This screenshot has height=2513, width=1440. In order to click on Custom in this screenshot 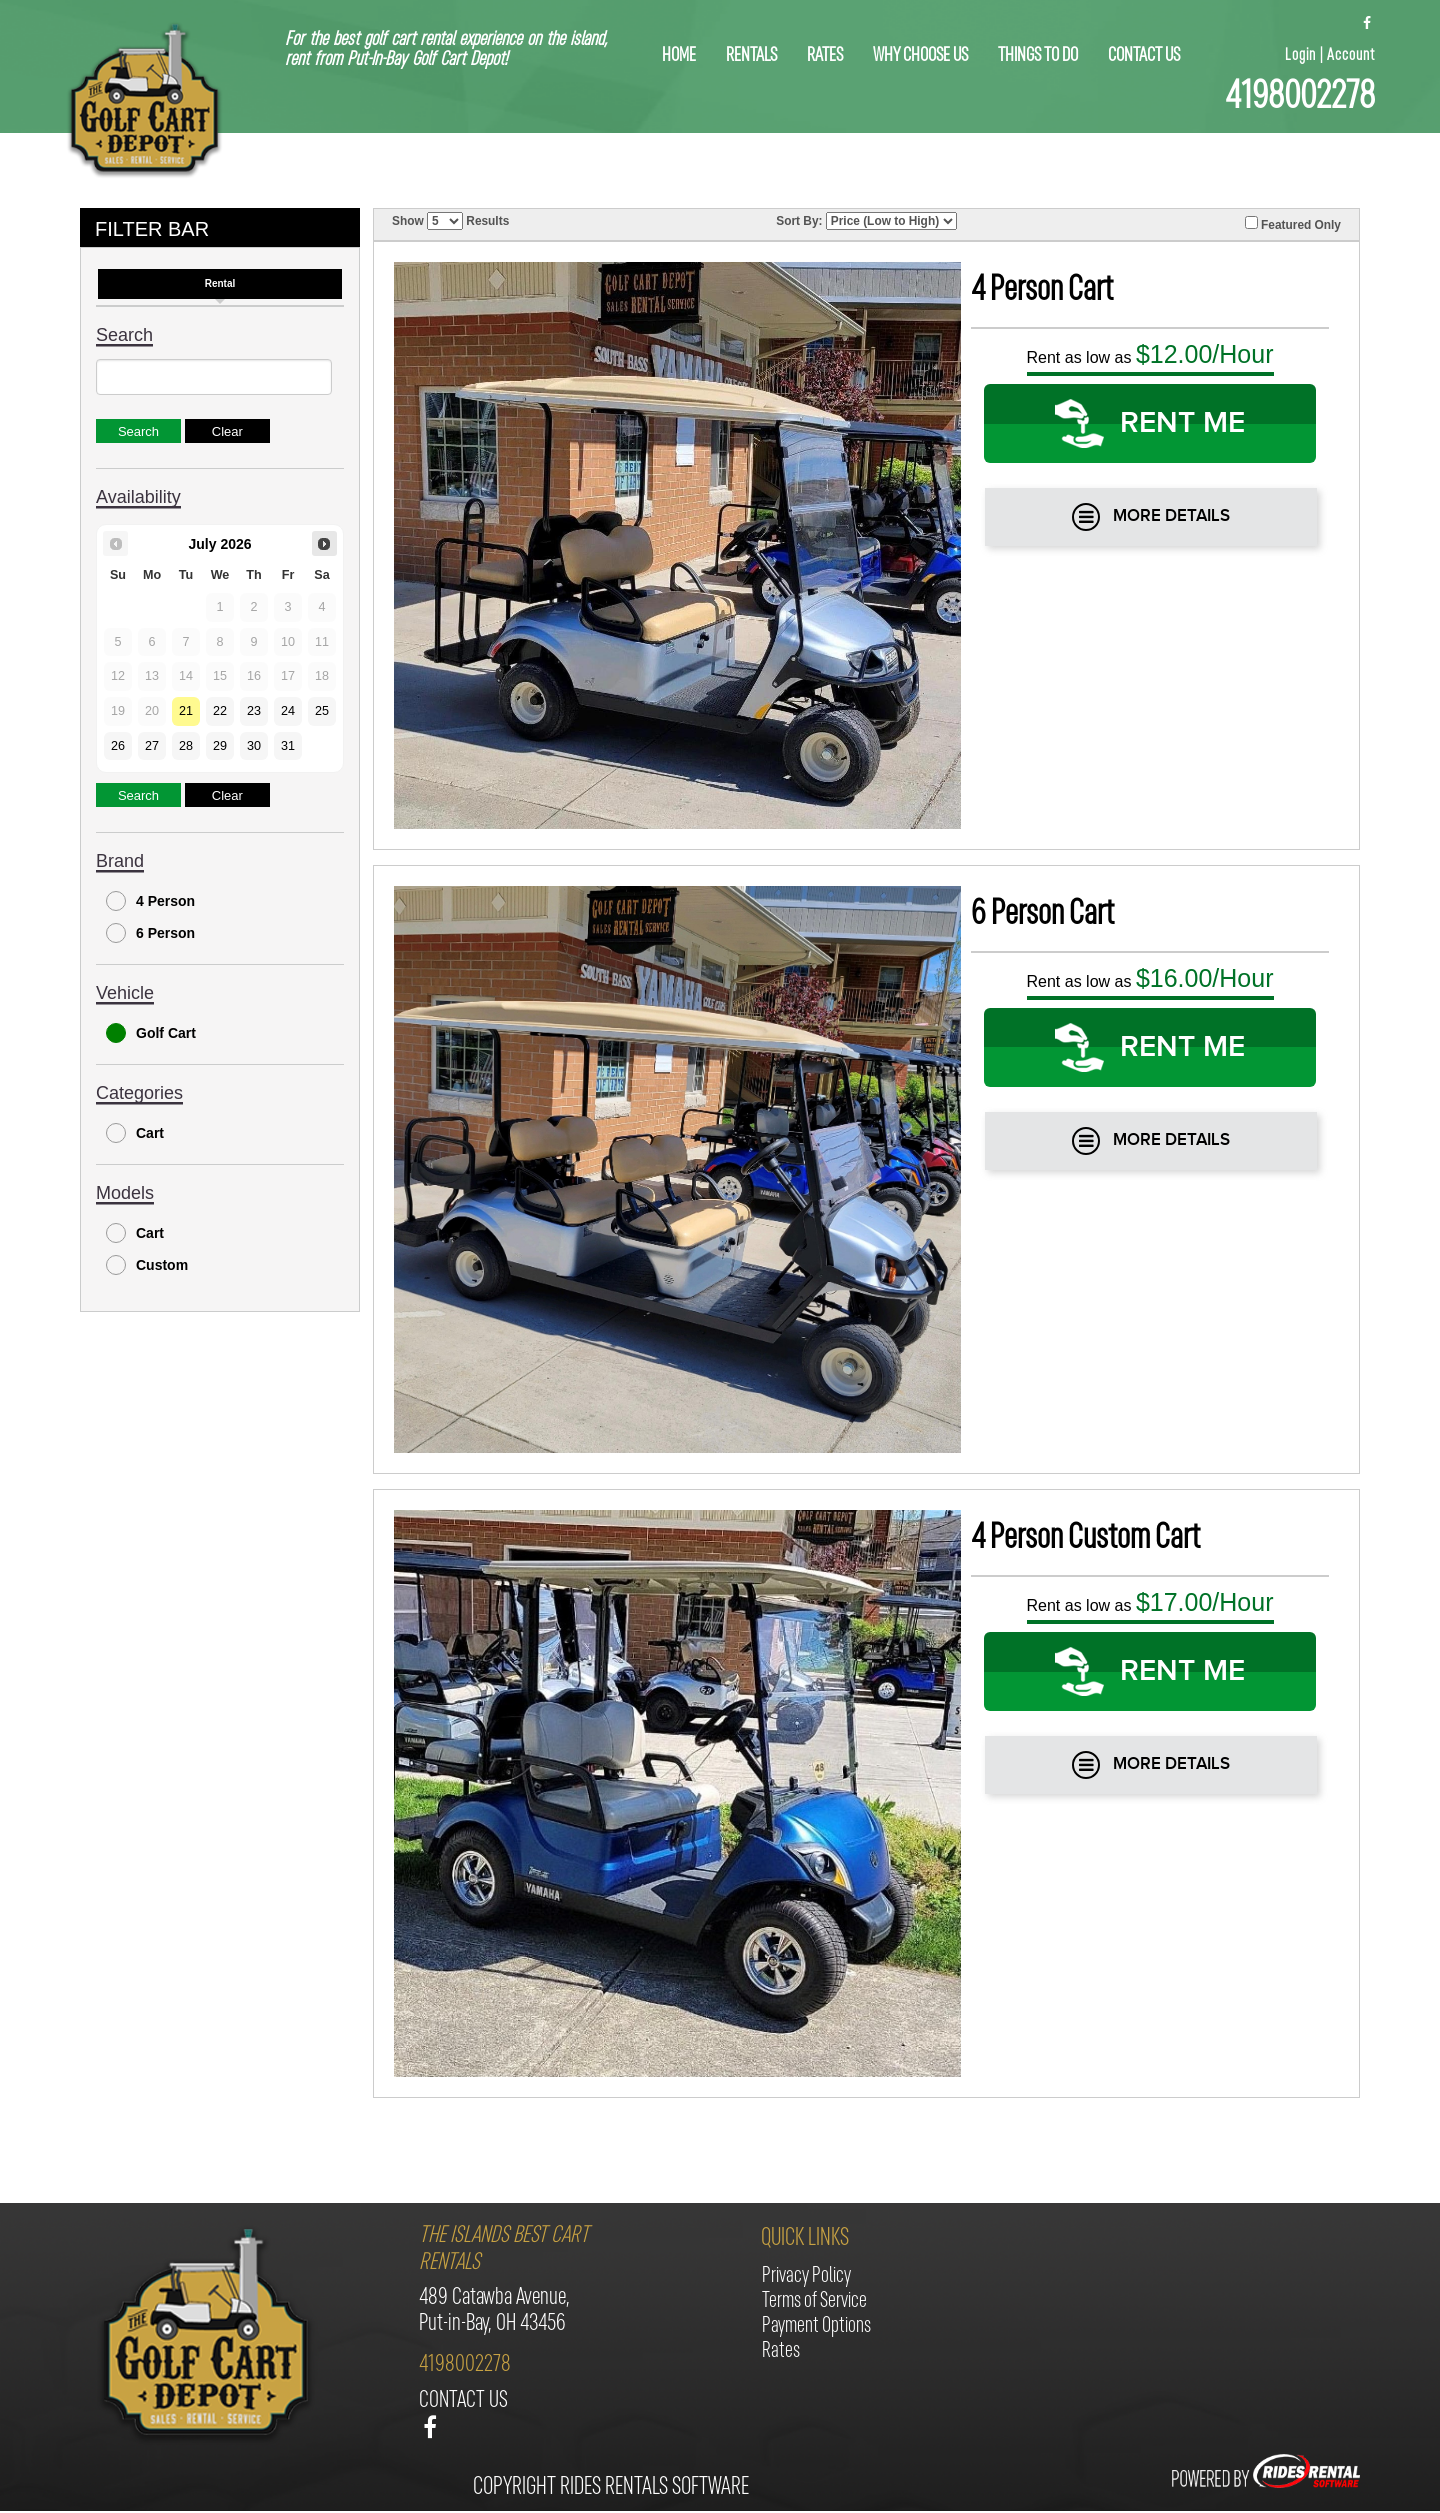, I will do `click(147, 1265)`.